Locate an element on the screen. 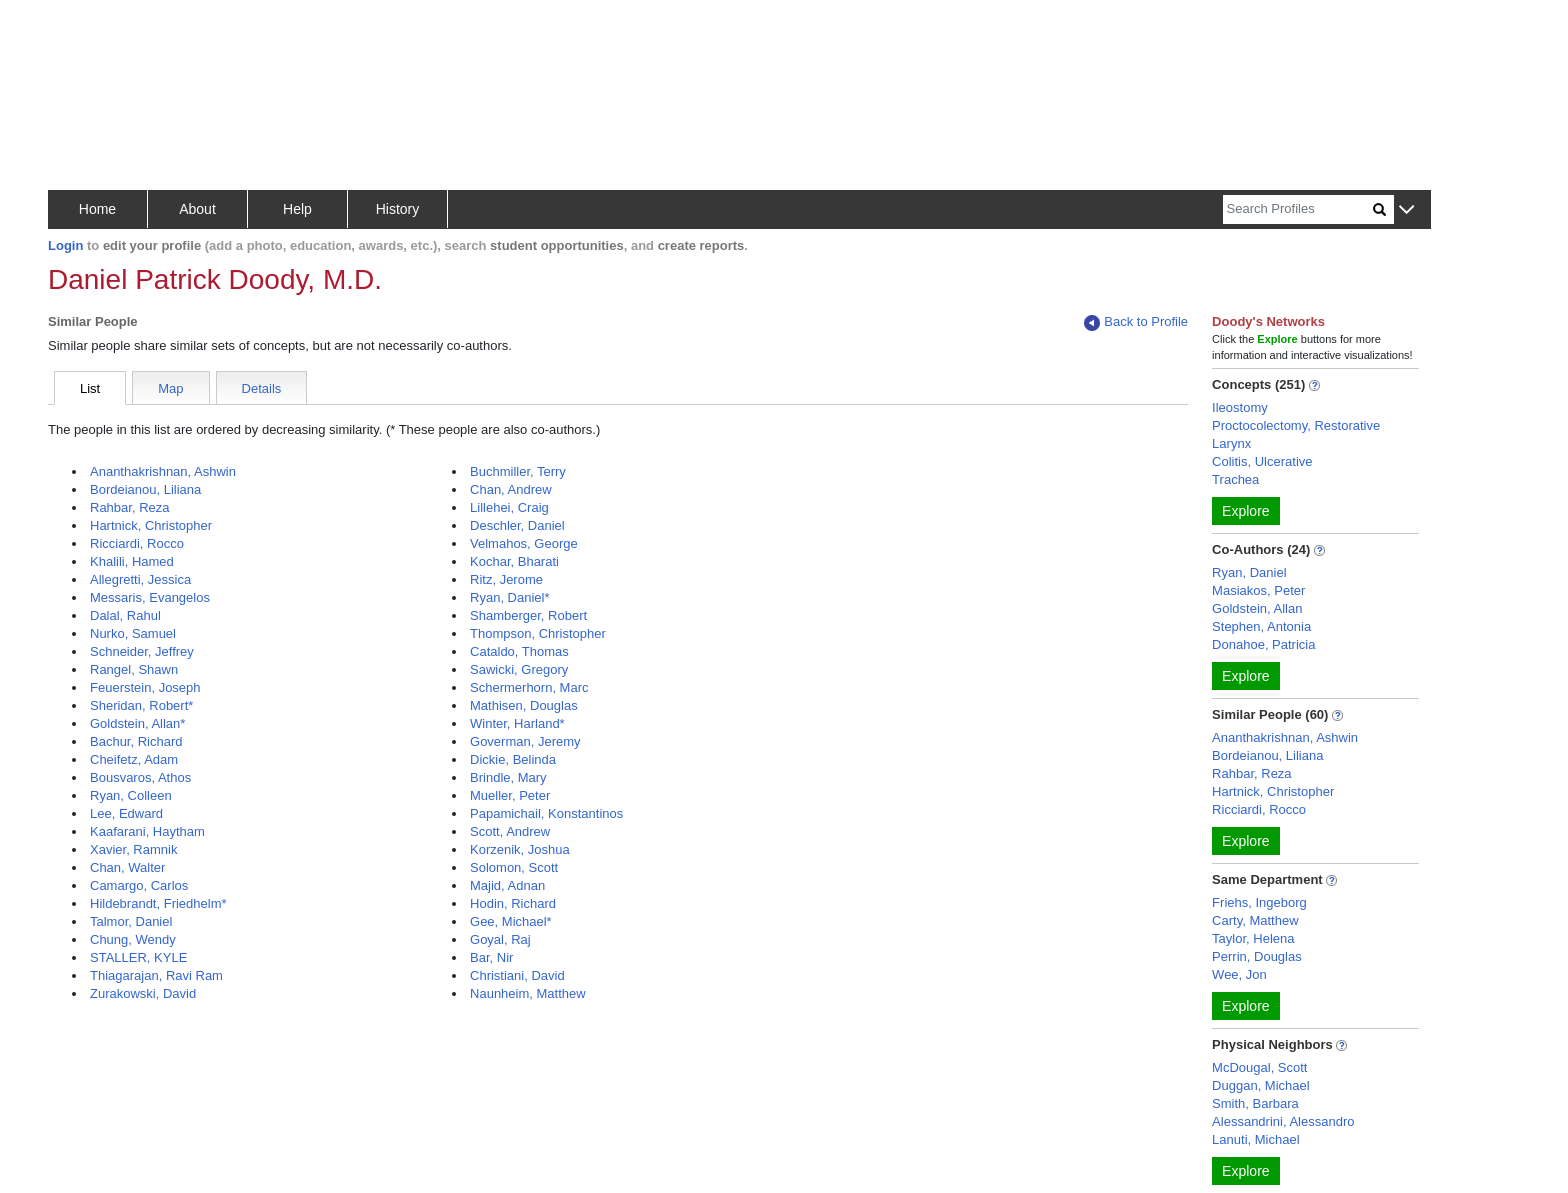 This screenshot has height=1193, width=1568. Ileostomy is located at coordinates (1240, 407).